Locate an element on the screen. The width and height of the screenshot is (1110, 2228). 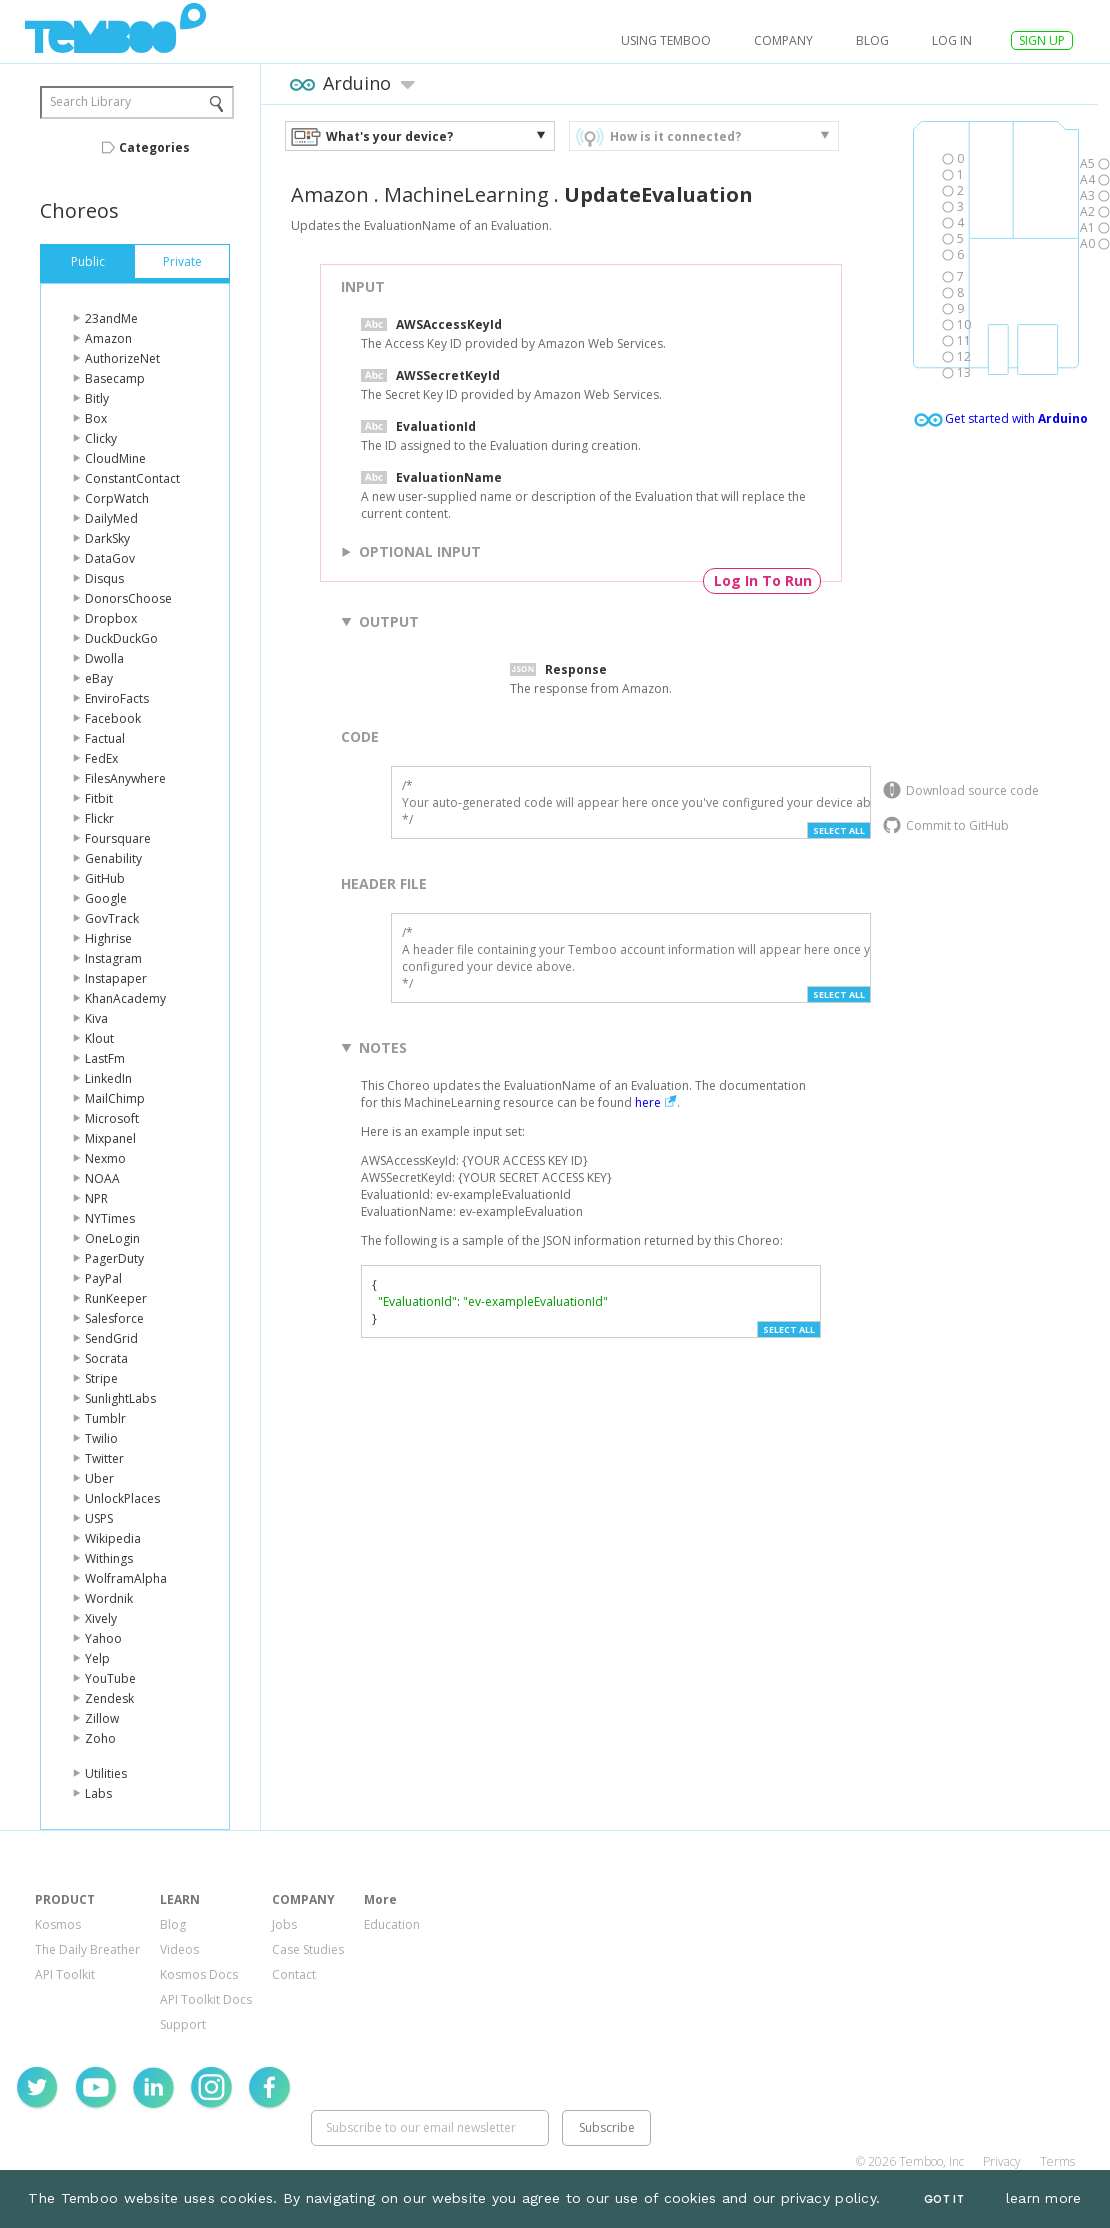
log in is located at coordinates (952, 40).